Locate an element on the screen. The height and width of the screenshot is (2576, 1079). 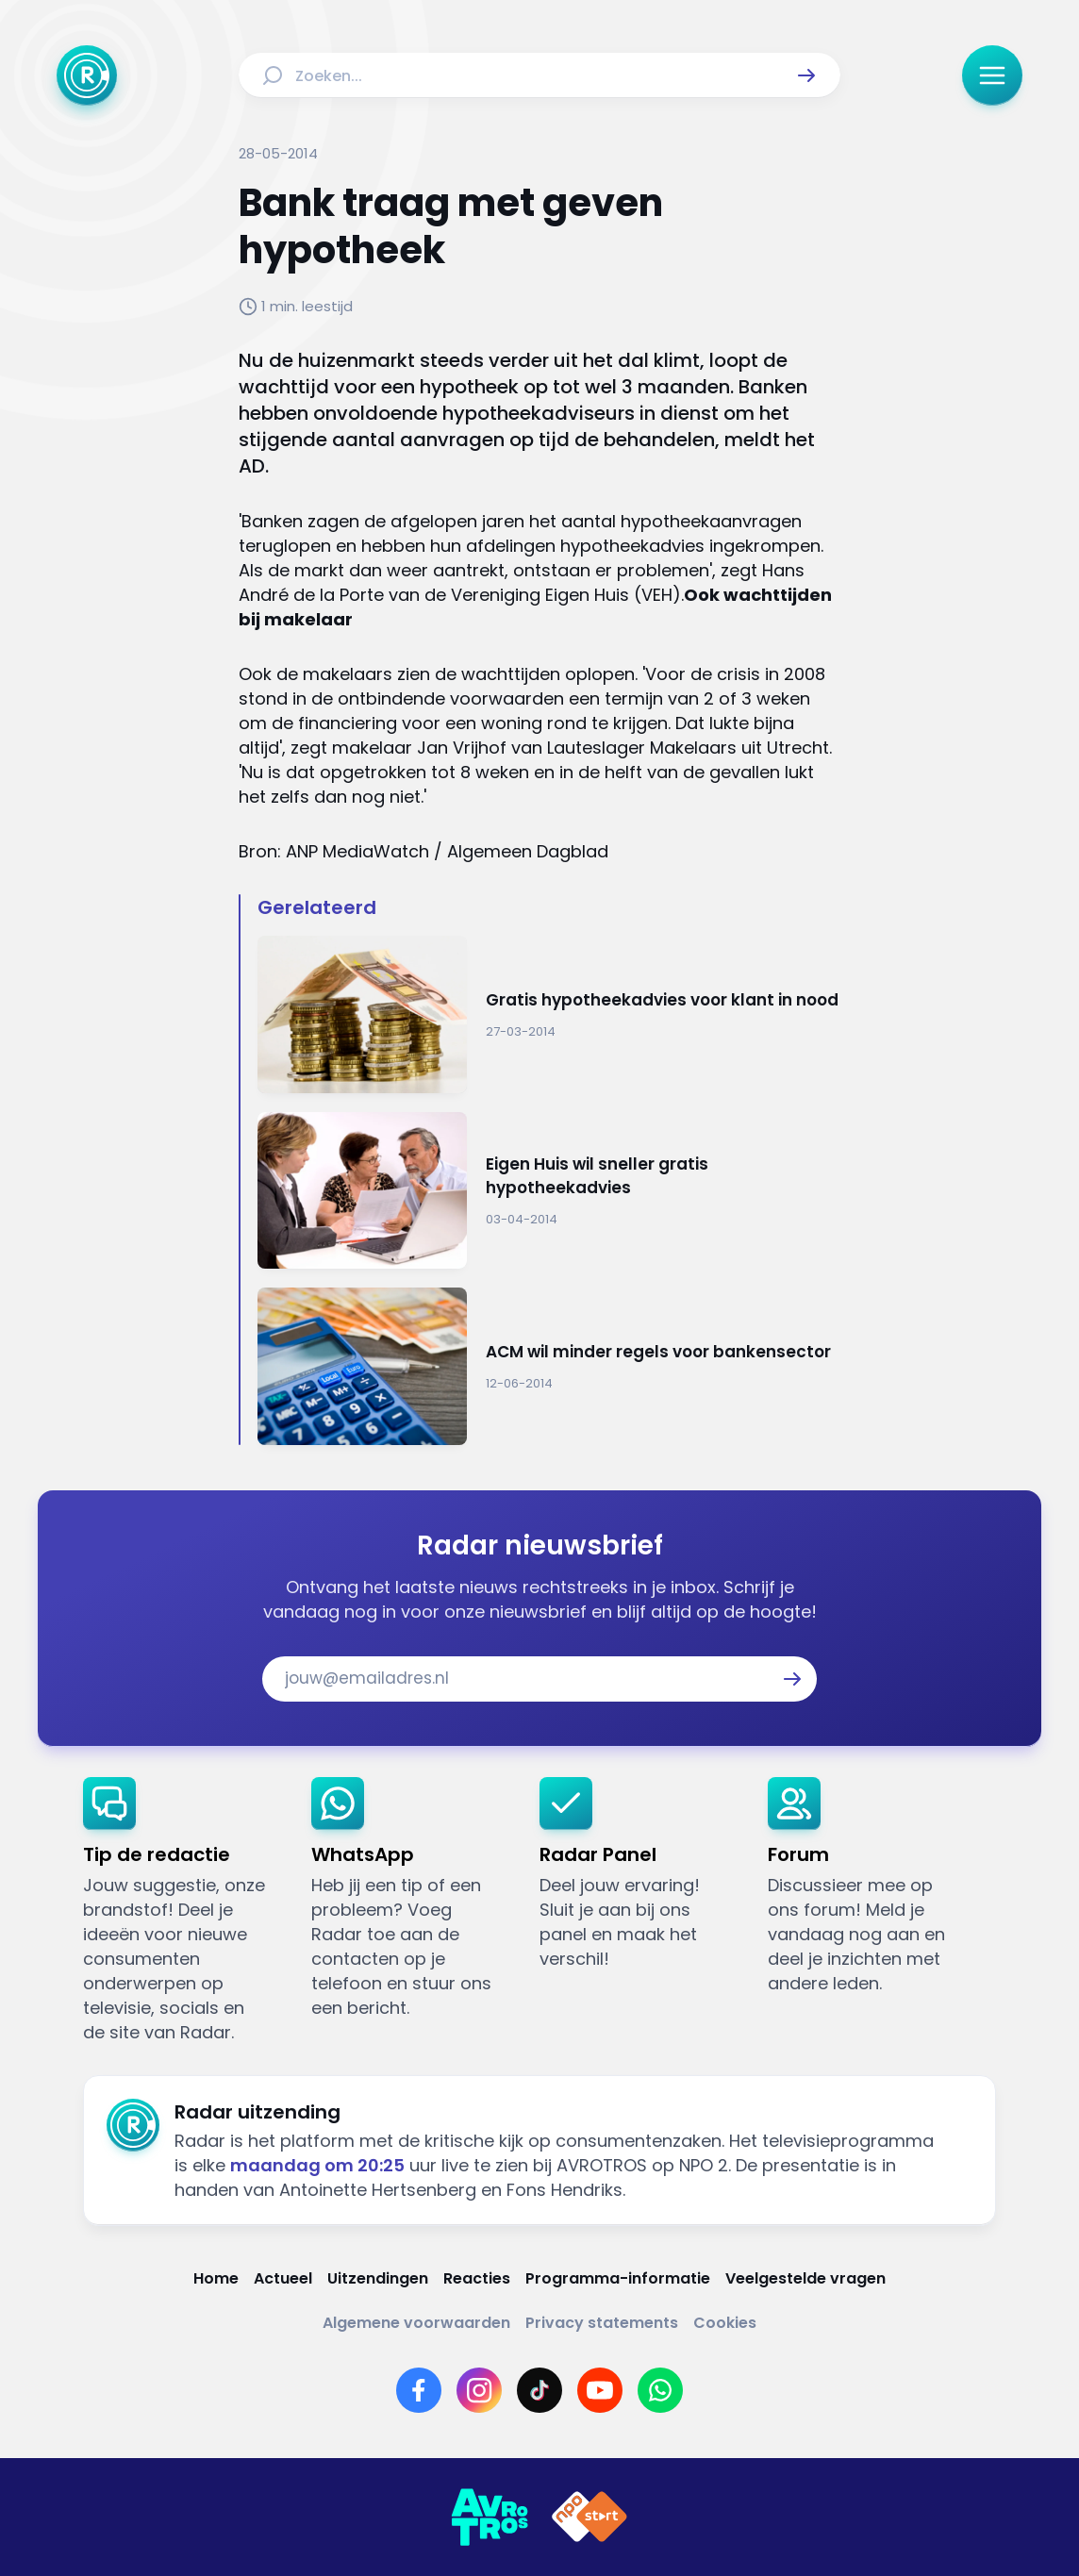
[Link naar NPO] is located at coordinates (589, 2517).